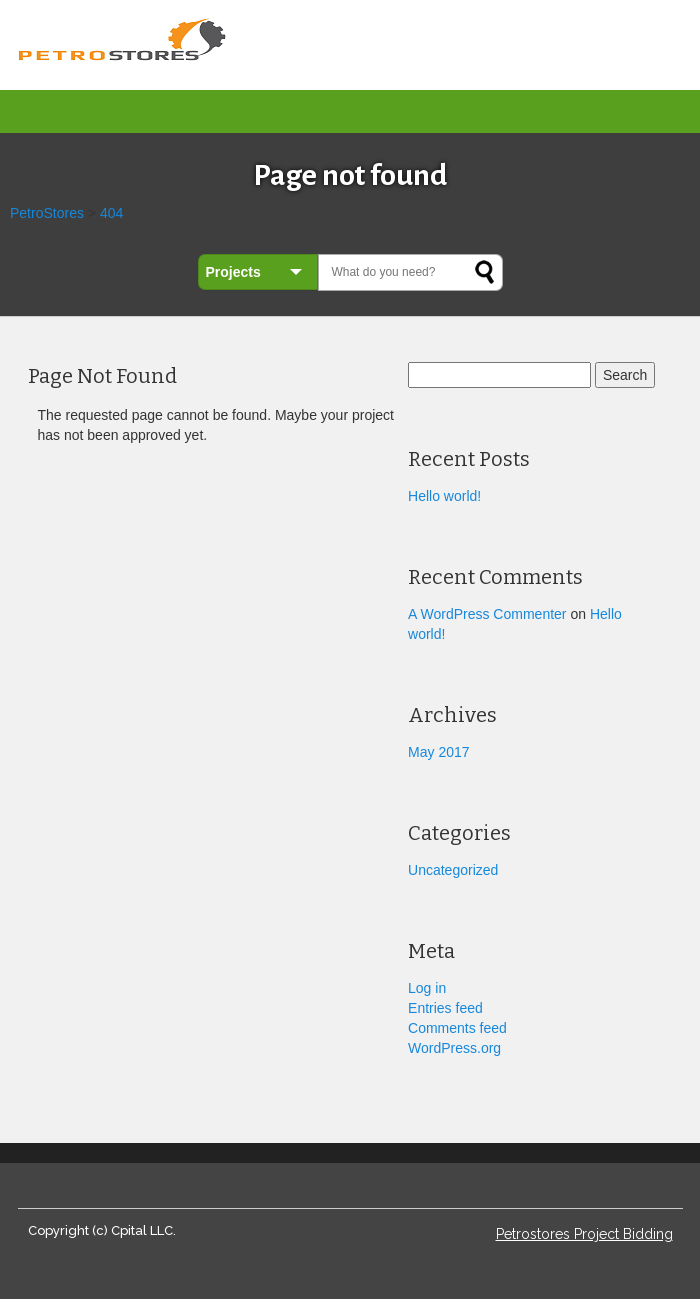  Describe the element at coordinates (427, 988) in the screenshot. I see `Log in` at that location.